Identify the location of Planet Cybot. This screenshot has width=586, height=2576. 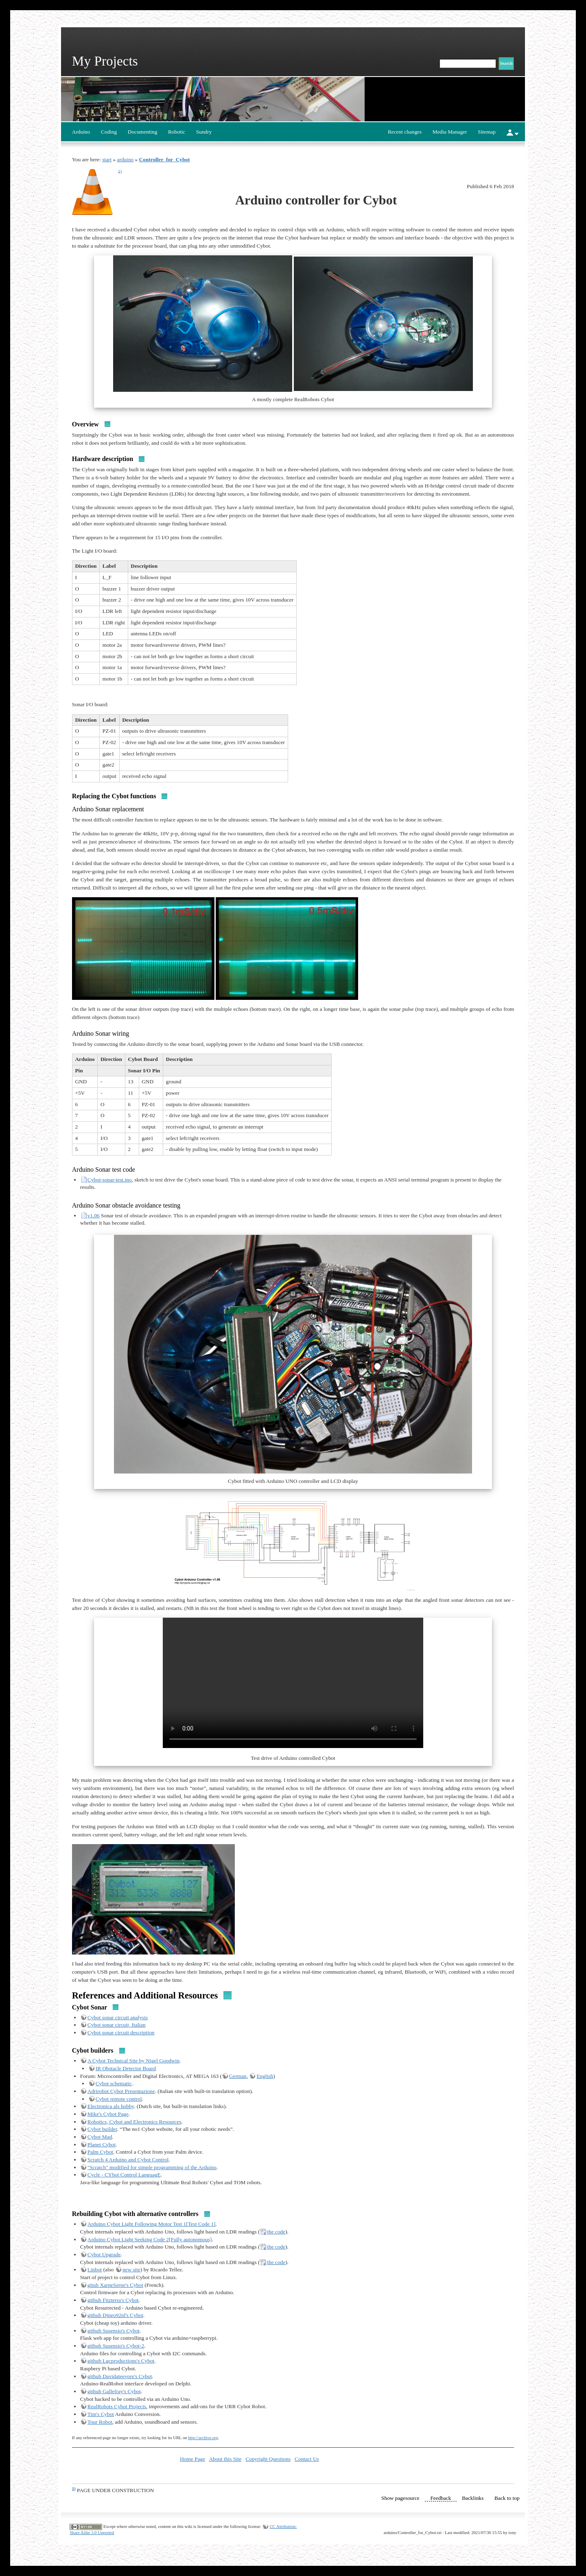
(101, 2144).